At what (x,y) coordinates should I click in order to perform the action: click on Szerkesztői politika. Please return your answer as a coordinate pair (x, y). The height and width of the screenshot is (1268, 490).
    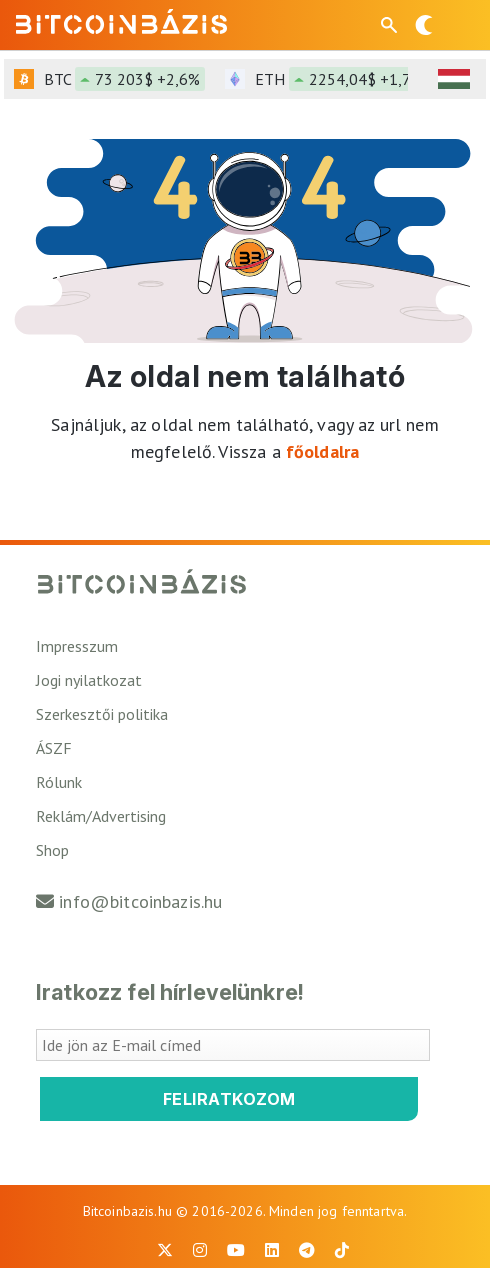
    Looking at the image, I should click on (102, 714).